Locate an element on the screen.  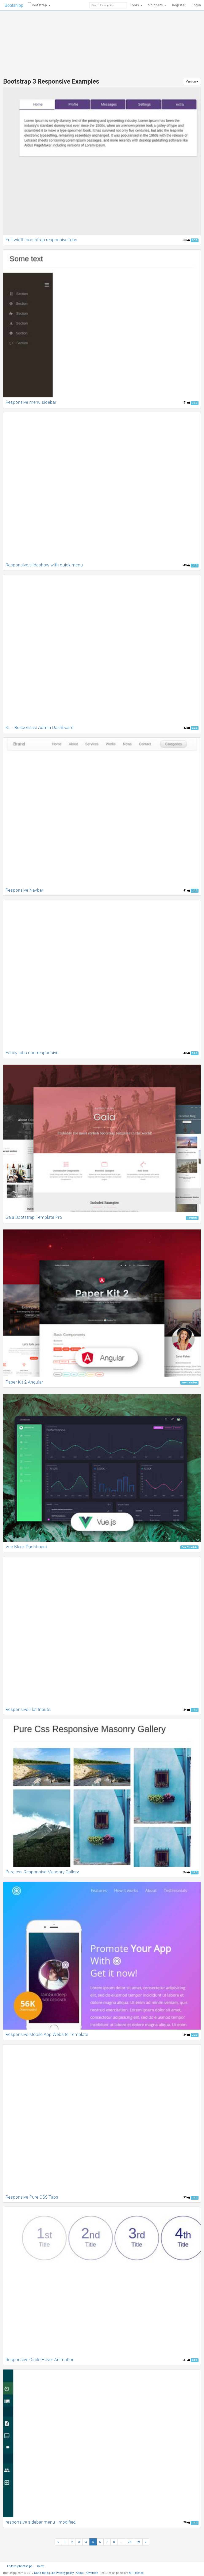
Gaia Bootstrap Template Pro is located at coordinates (33, 1217).